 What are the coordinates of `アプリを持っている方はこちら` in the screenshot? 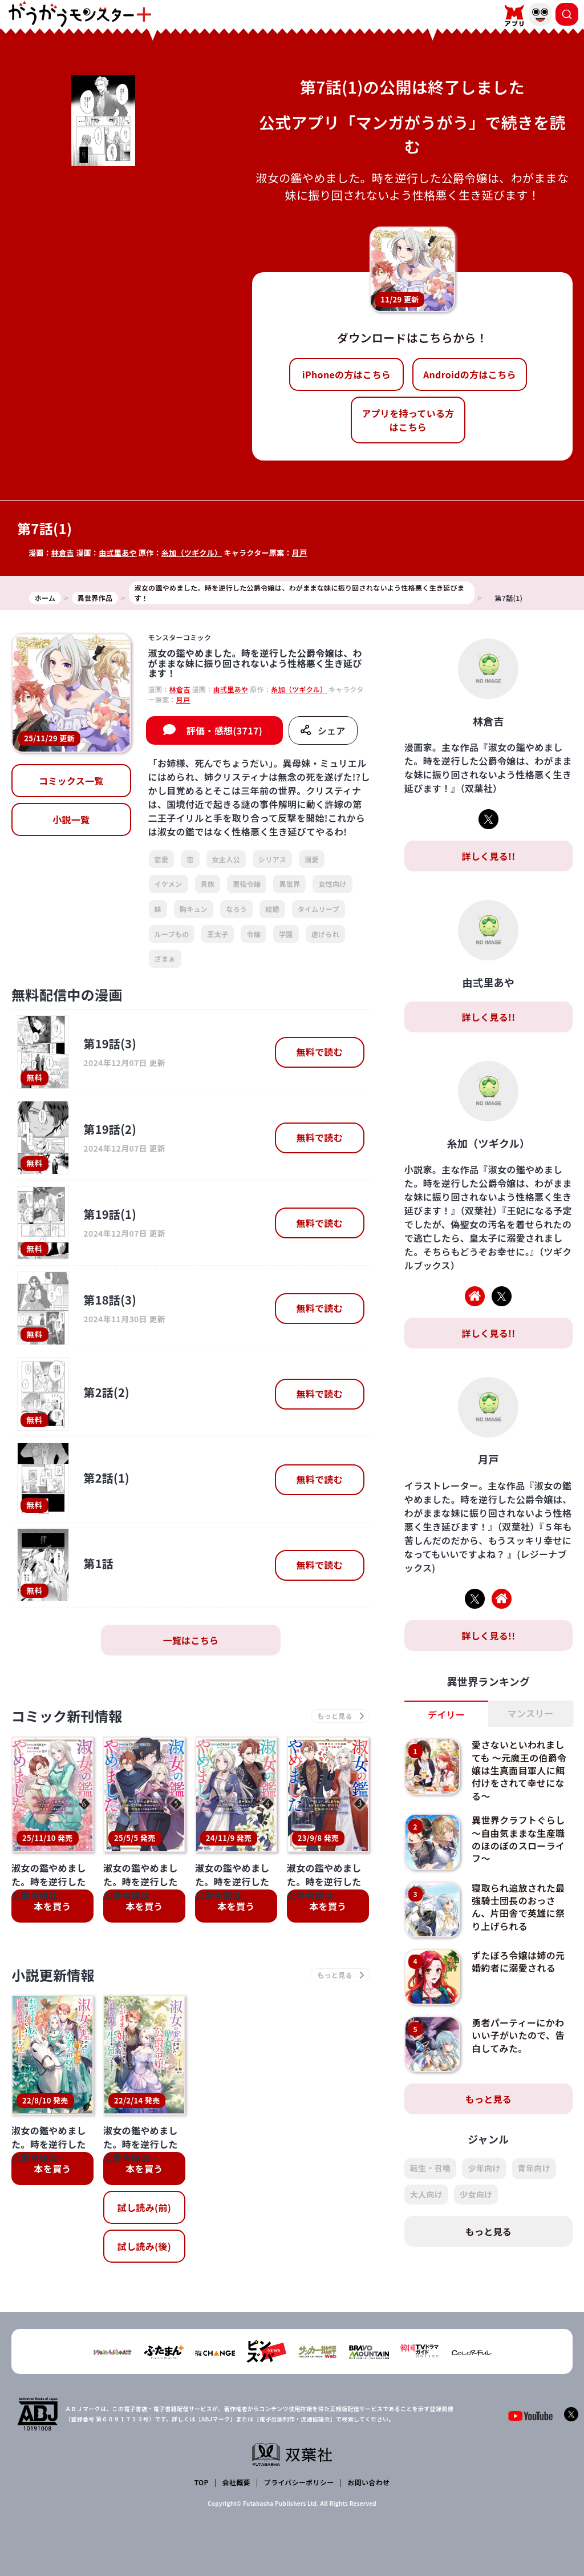 It's located at (408, 420).